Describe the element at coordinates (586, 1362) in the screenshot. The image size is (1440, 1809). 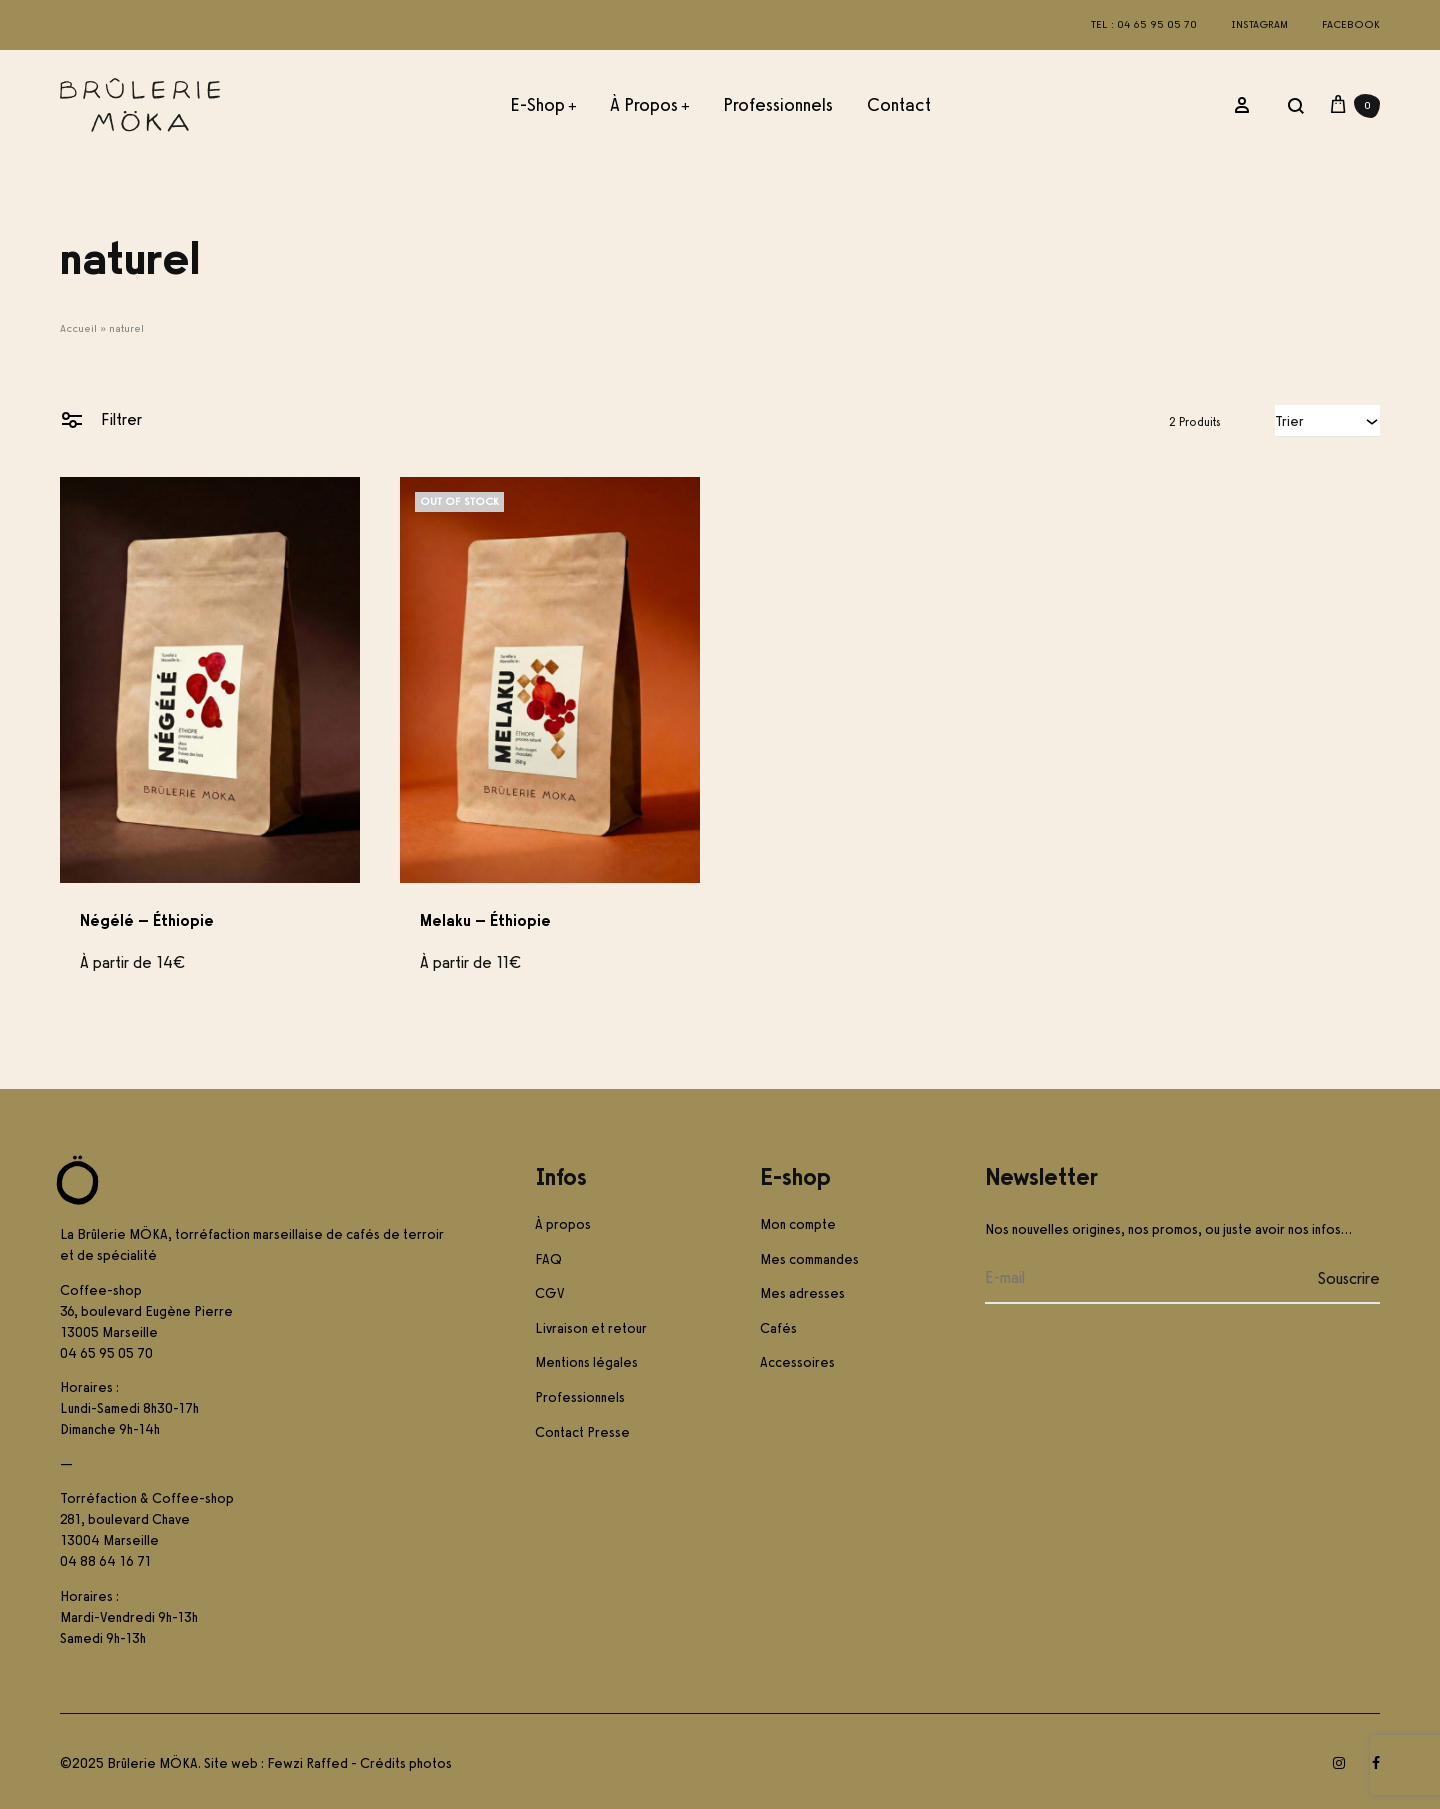
I see `Mentions légales` at that location.